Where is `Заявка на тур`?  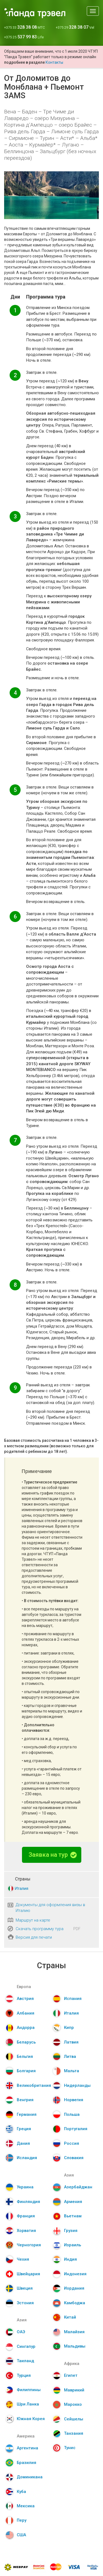 Заявка на тур is located at coordinates (53, 1854).